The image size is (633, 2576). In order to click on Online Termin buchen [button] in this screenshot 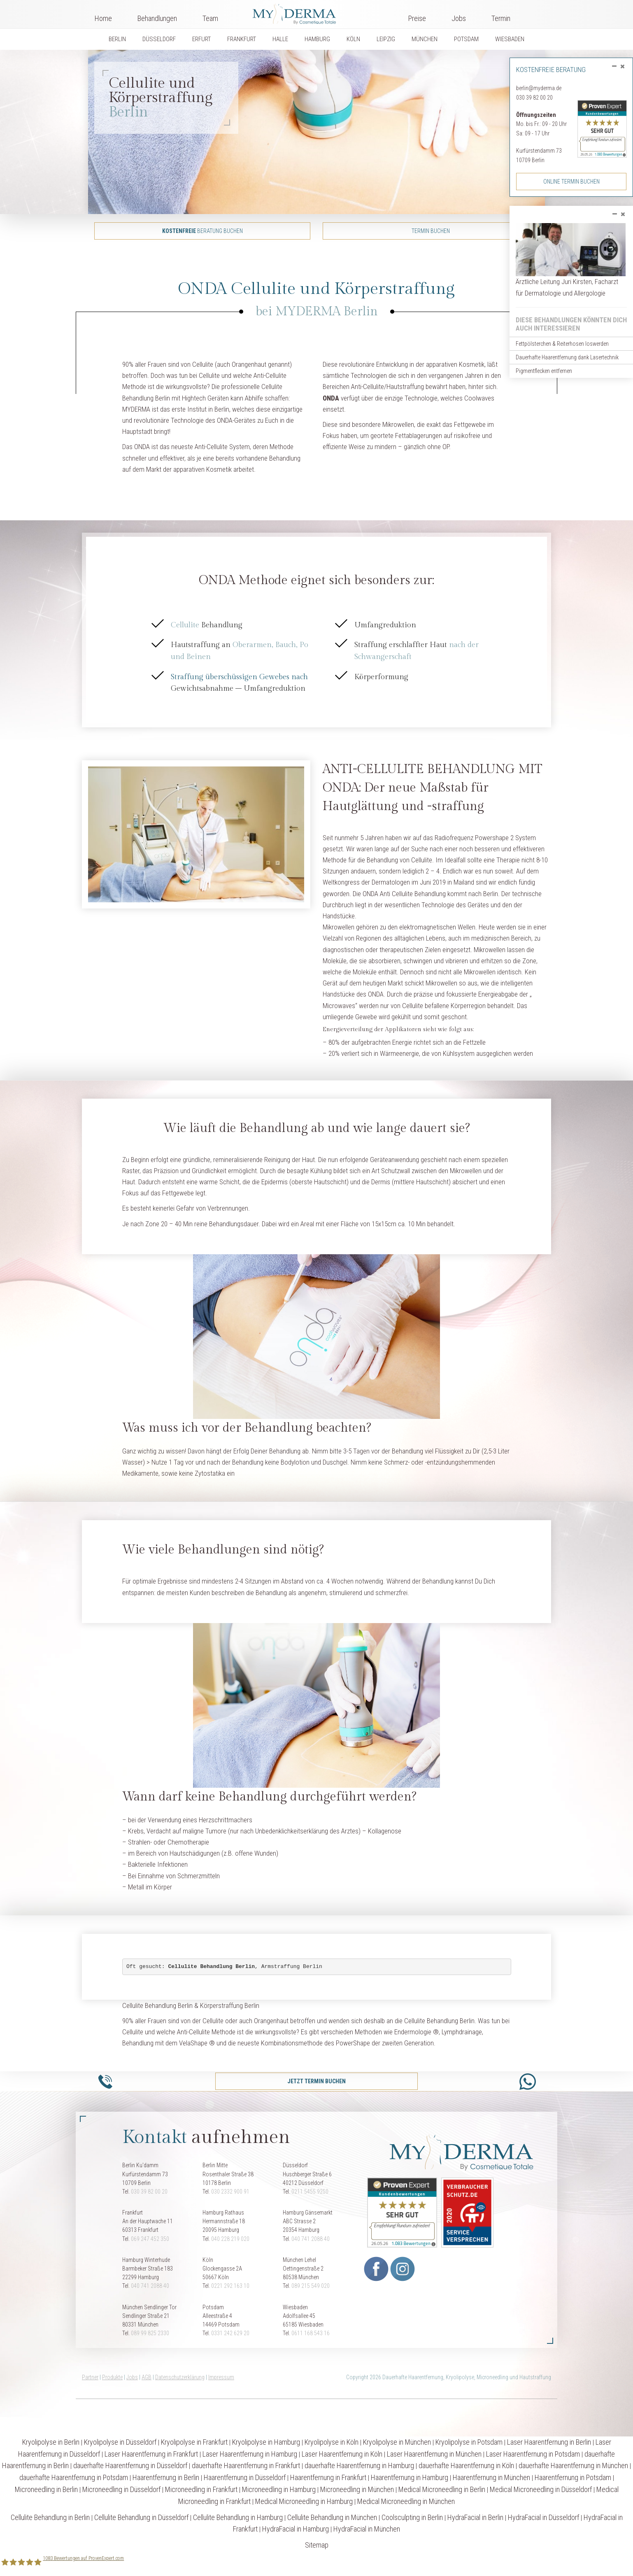, I will do `click(571, 181)`.